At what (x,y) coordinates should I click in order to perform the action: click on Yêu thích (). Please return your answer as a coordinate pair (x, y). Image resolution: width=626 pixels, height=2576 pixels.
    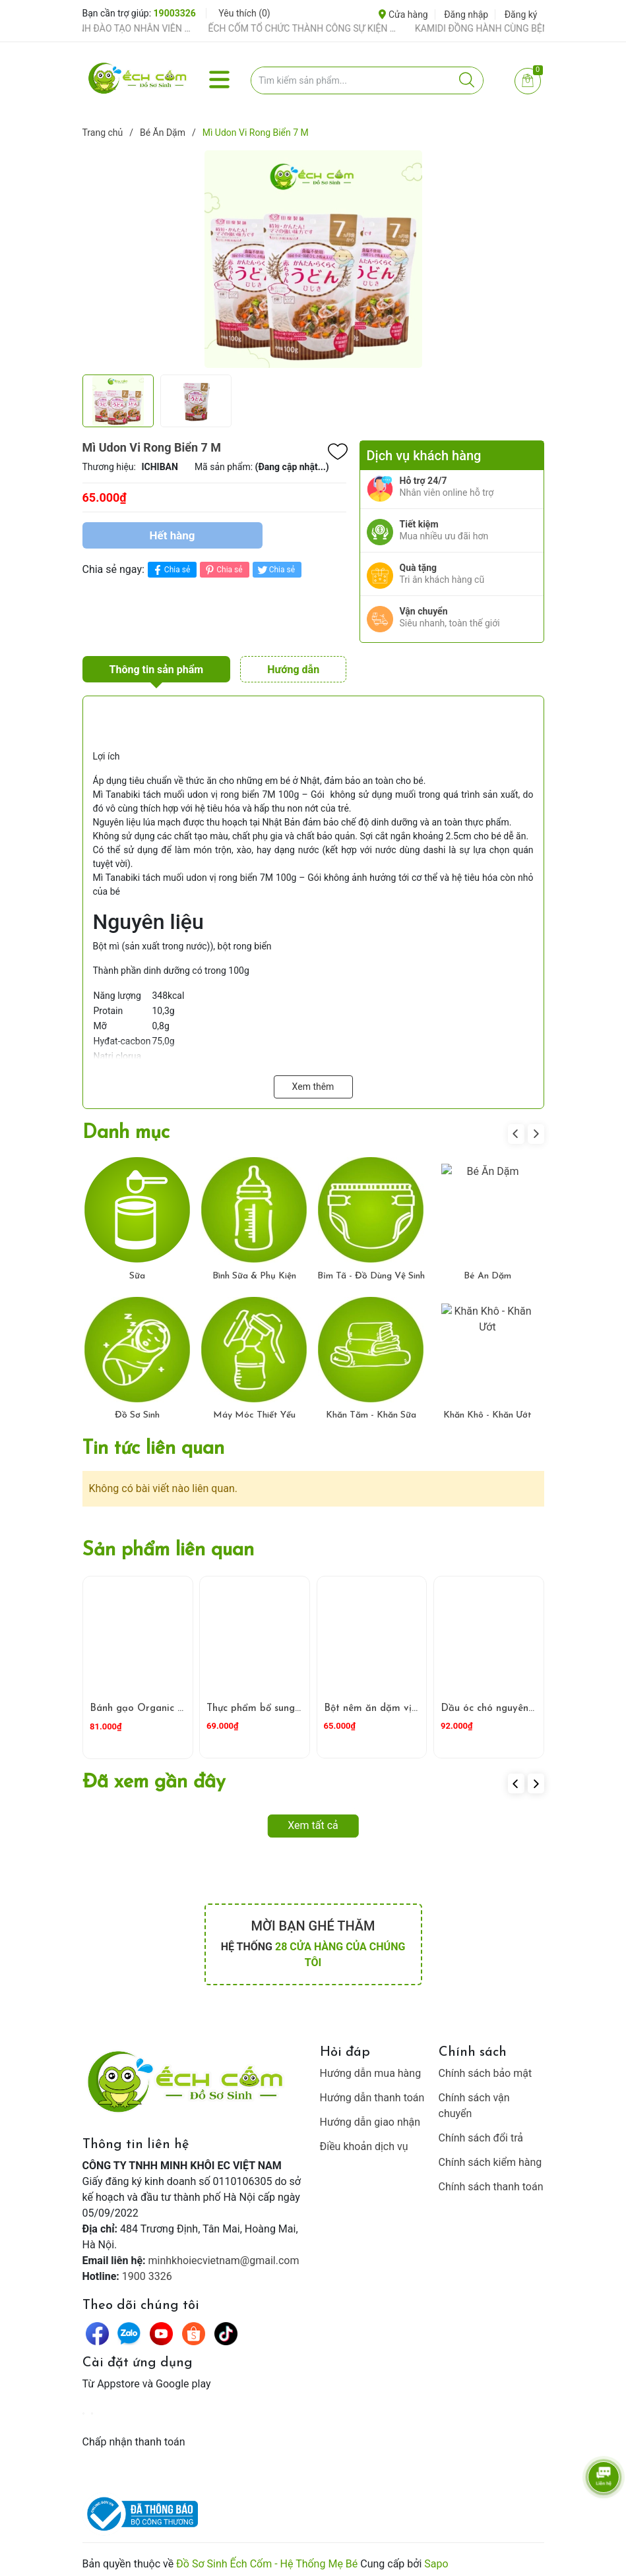
    Looking at the image, I should click on (244, 13).